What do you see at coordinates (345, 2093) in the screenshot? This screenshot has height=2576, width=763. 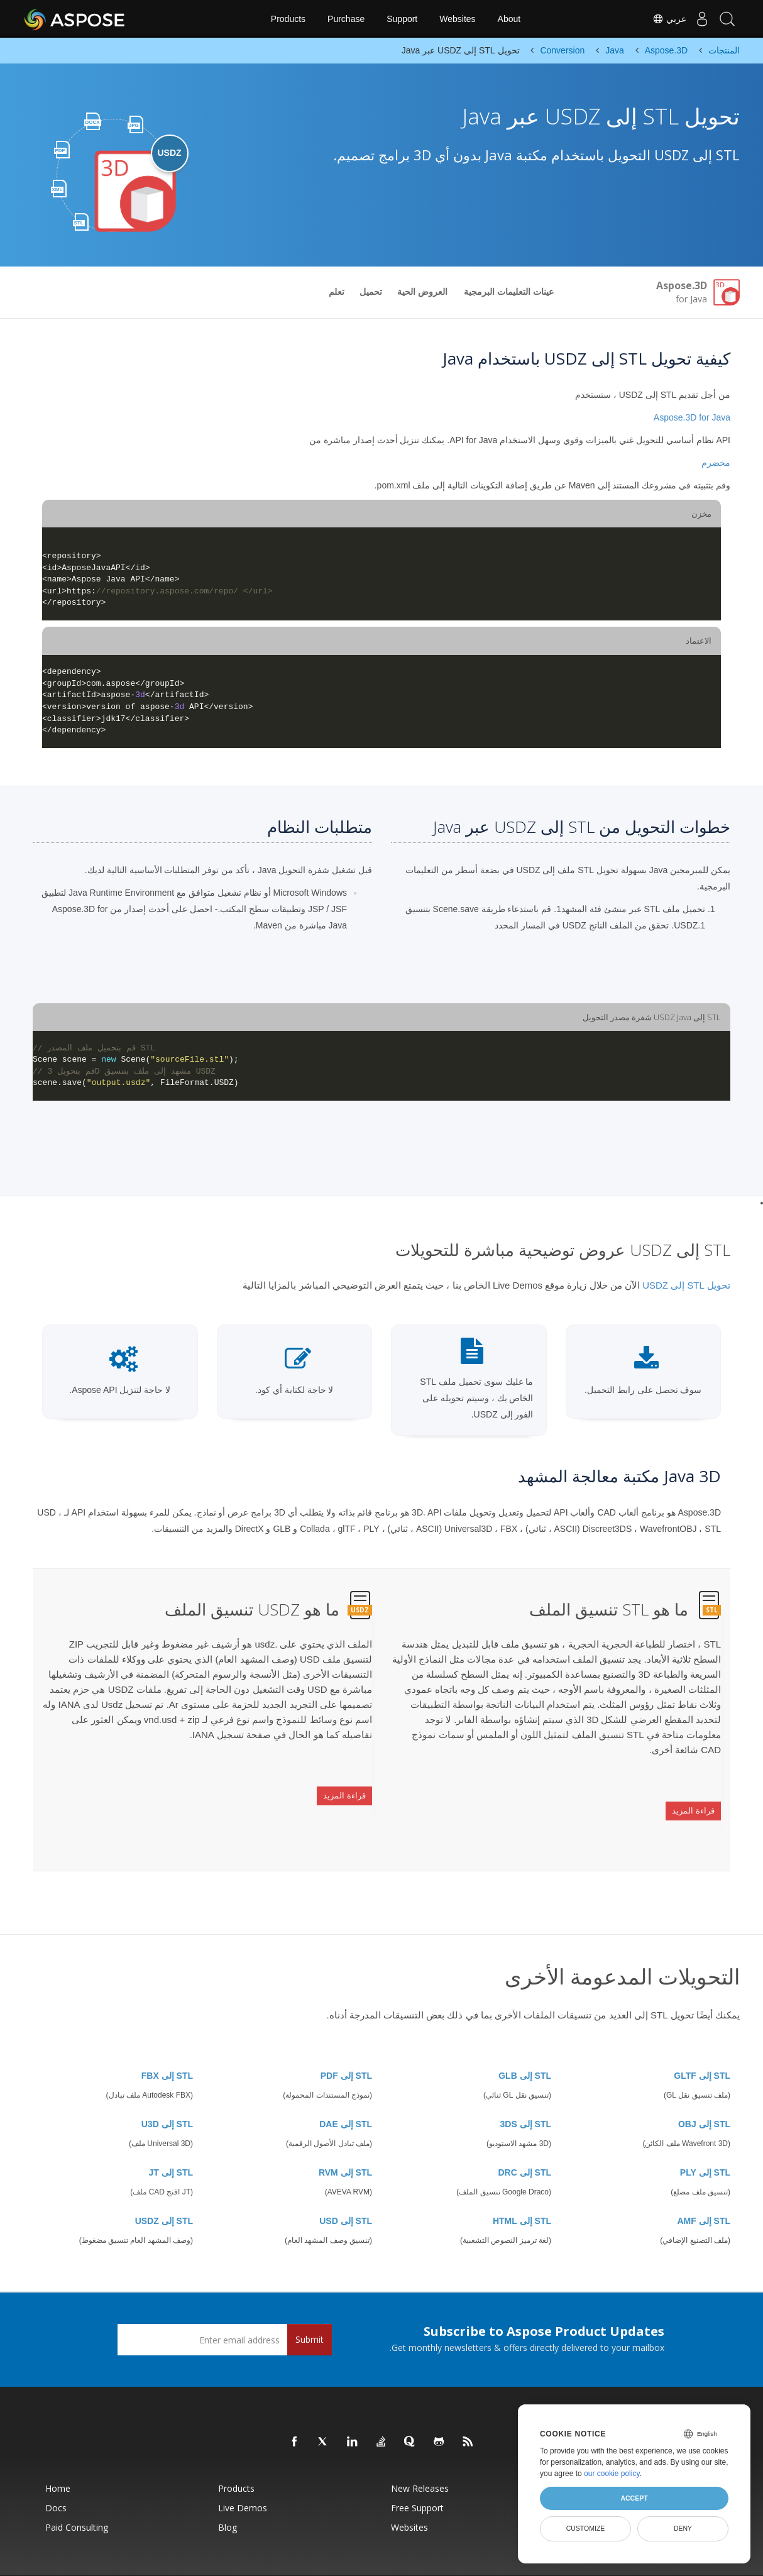 I see `STL إلى DAE` at bounding box center [345, 2093].